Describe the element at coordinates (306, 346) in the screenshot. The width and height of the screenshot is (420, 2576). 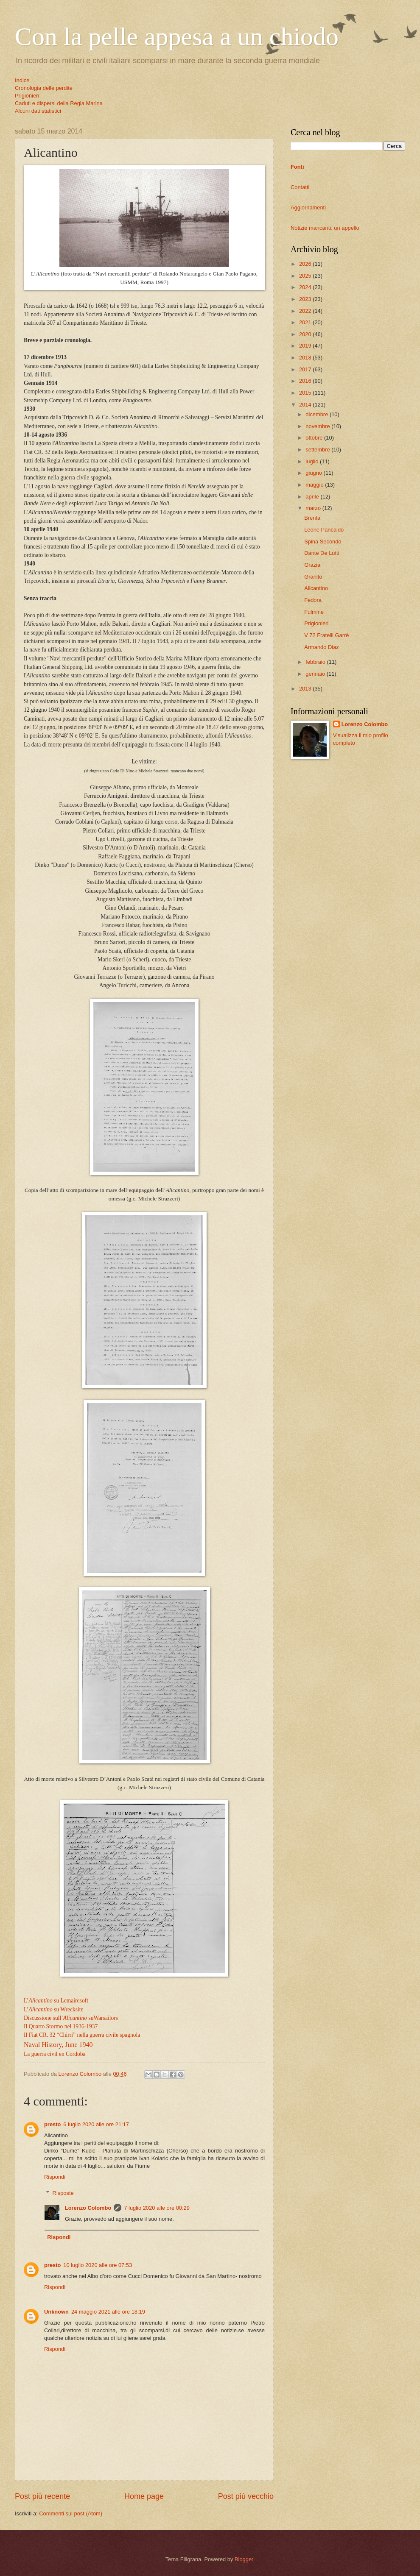
I see `2019` at that location.